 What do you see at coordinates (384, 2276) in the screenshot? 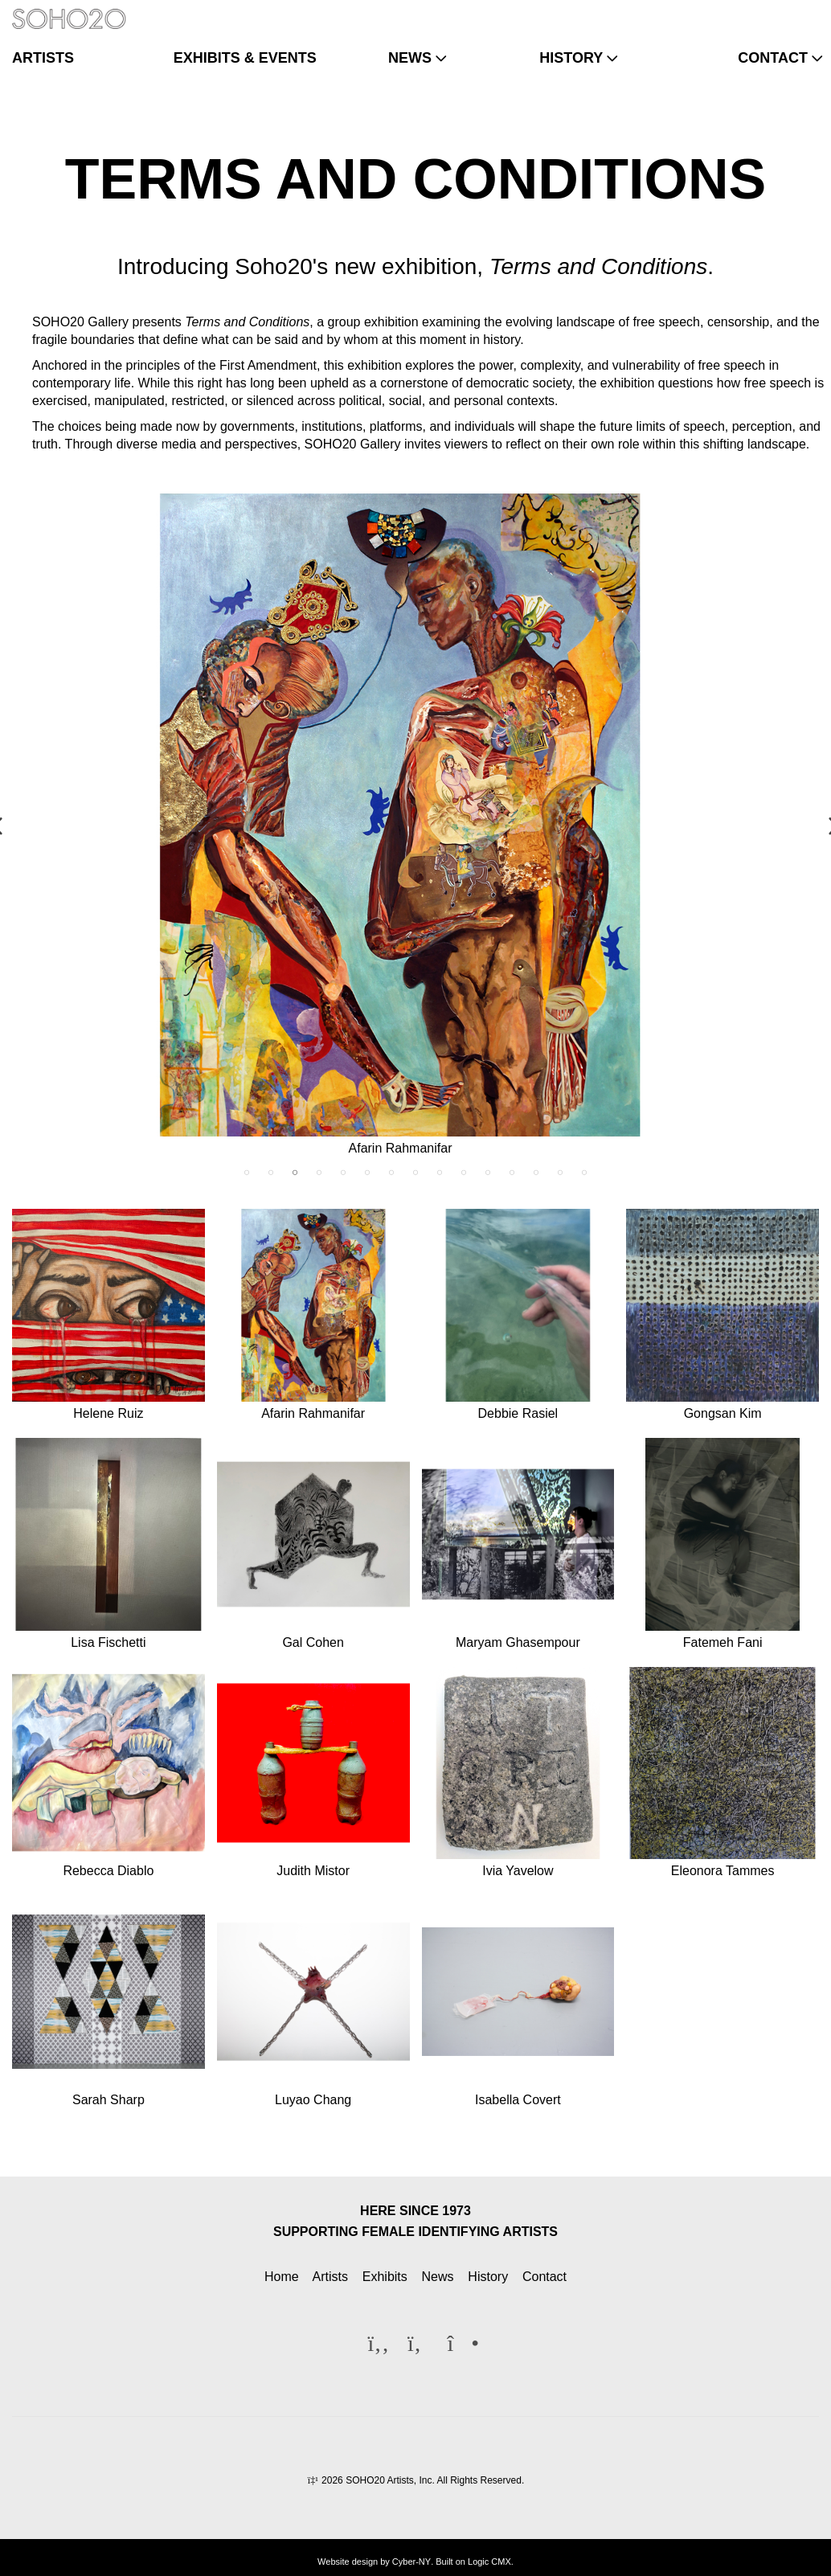
I see `Exhibits` at bounding box center [384, 2276].